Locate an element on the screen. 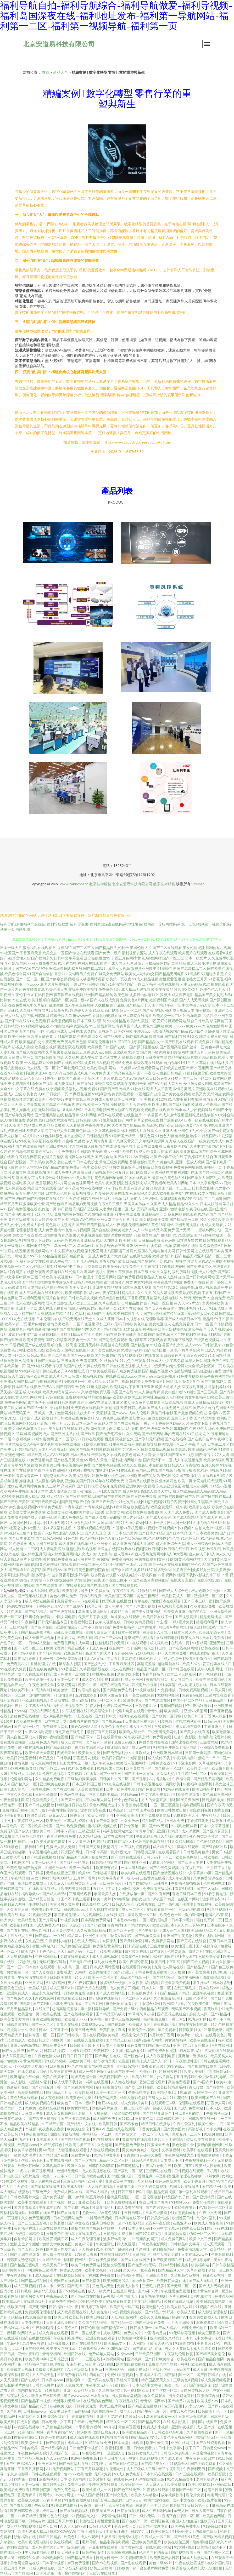  欧美日韩国产在线 is located at coordinates (206, 2097).